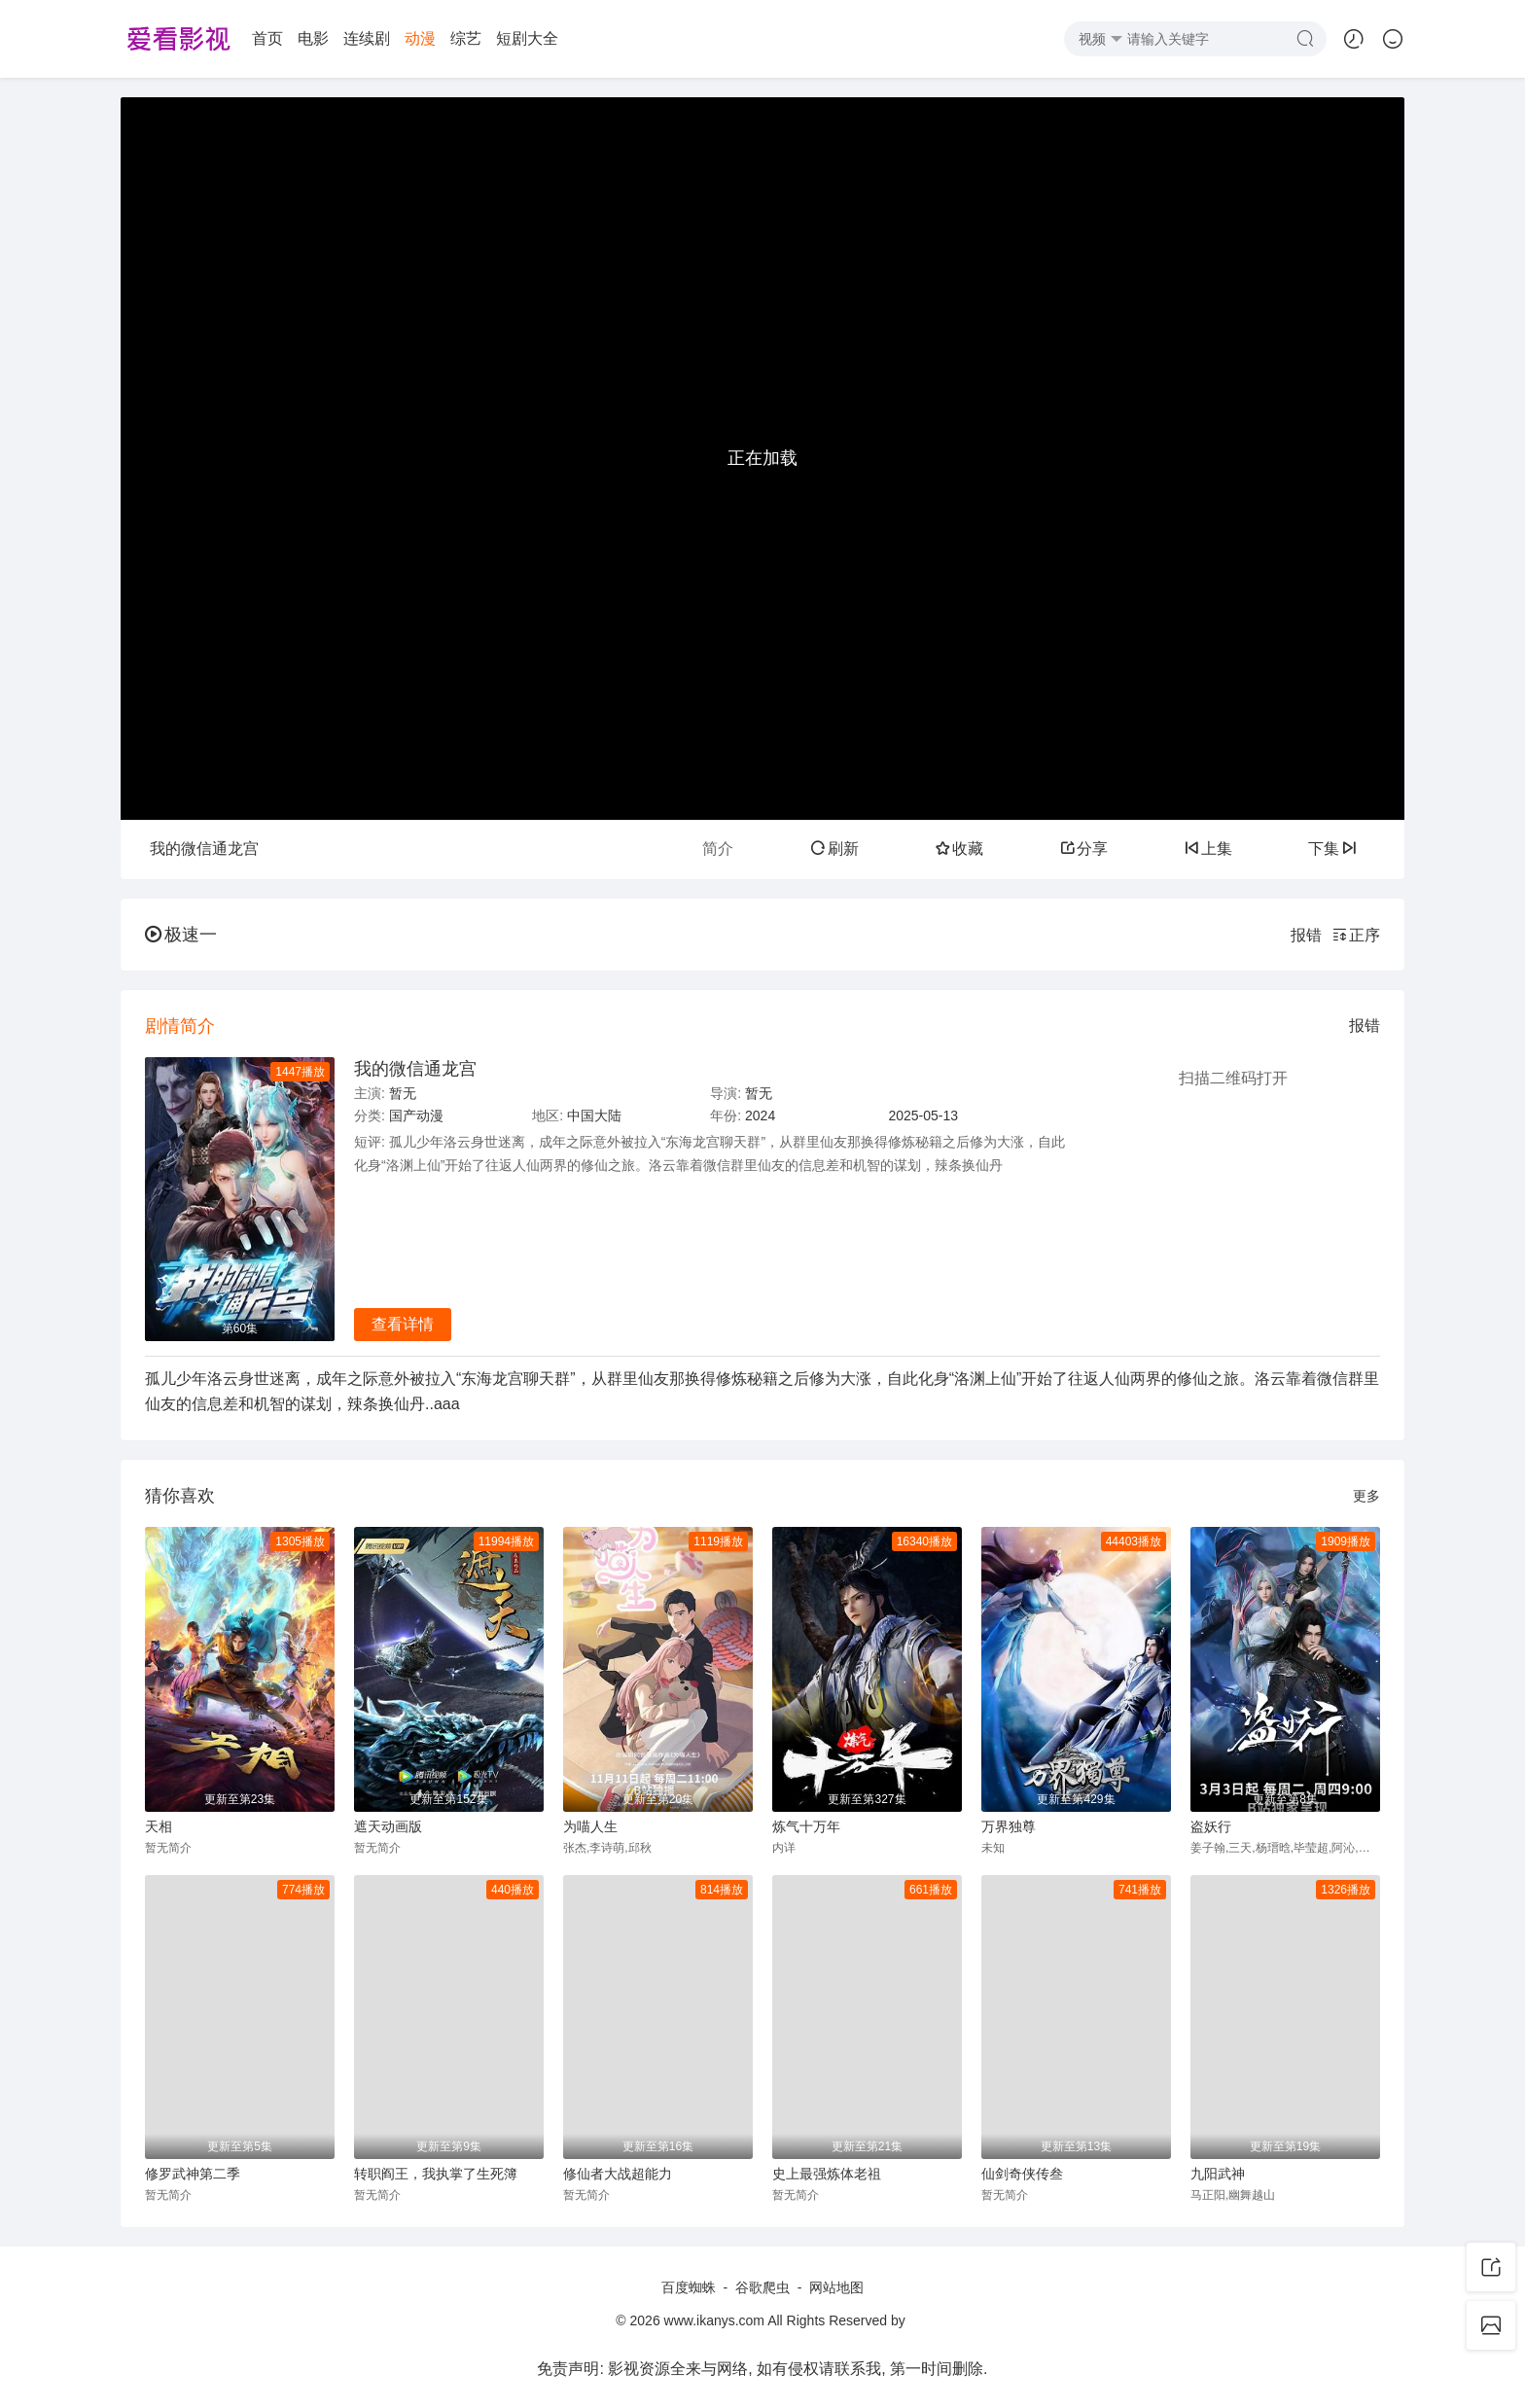 The image size is (1525, 2408). What do you see at coordinates (1306, 935) in the screenshot?
I see `报错` at bounding box center [1306, 935].